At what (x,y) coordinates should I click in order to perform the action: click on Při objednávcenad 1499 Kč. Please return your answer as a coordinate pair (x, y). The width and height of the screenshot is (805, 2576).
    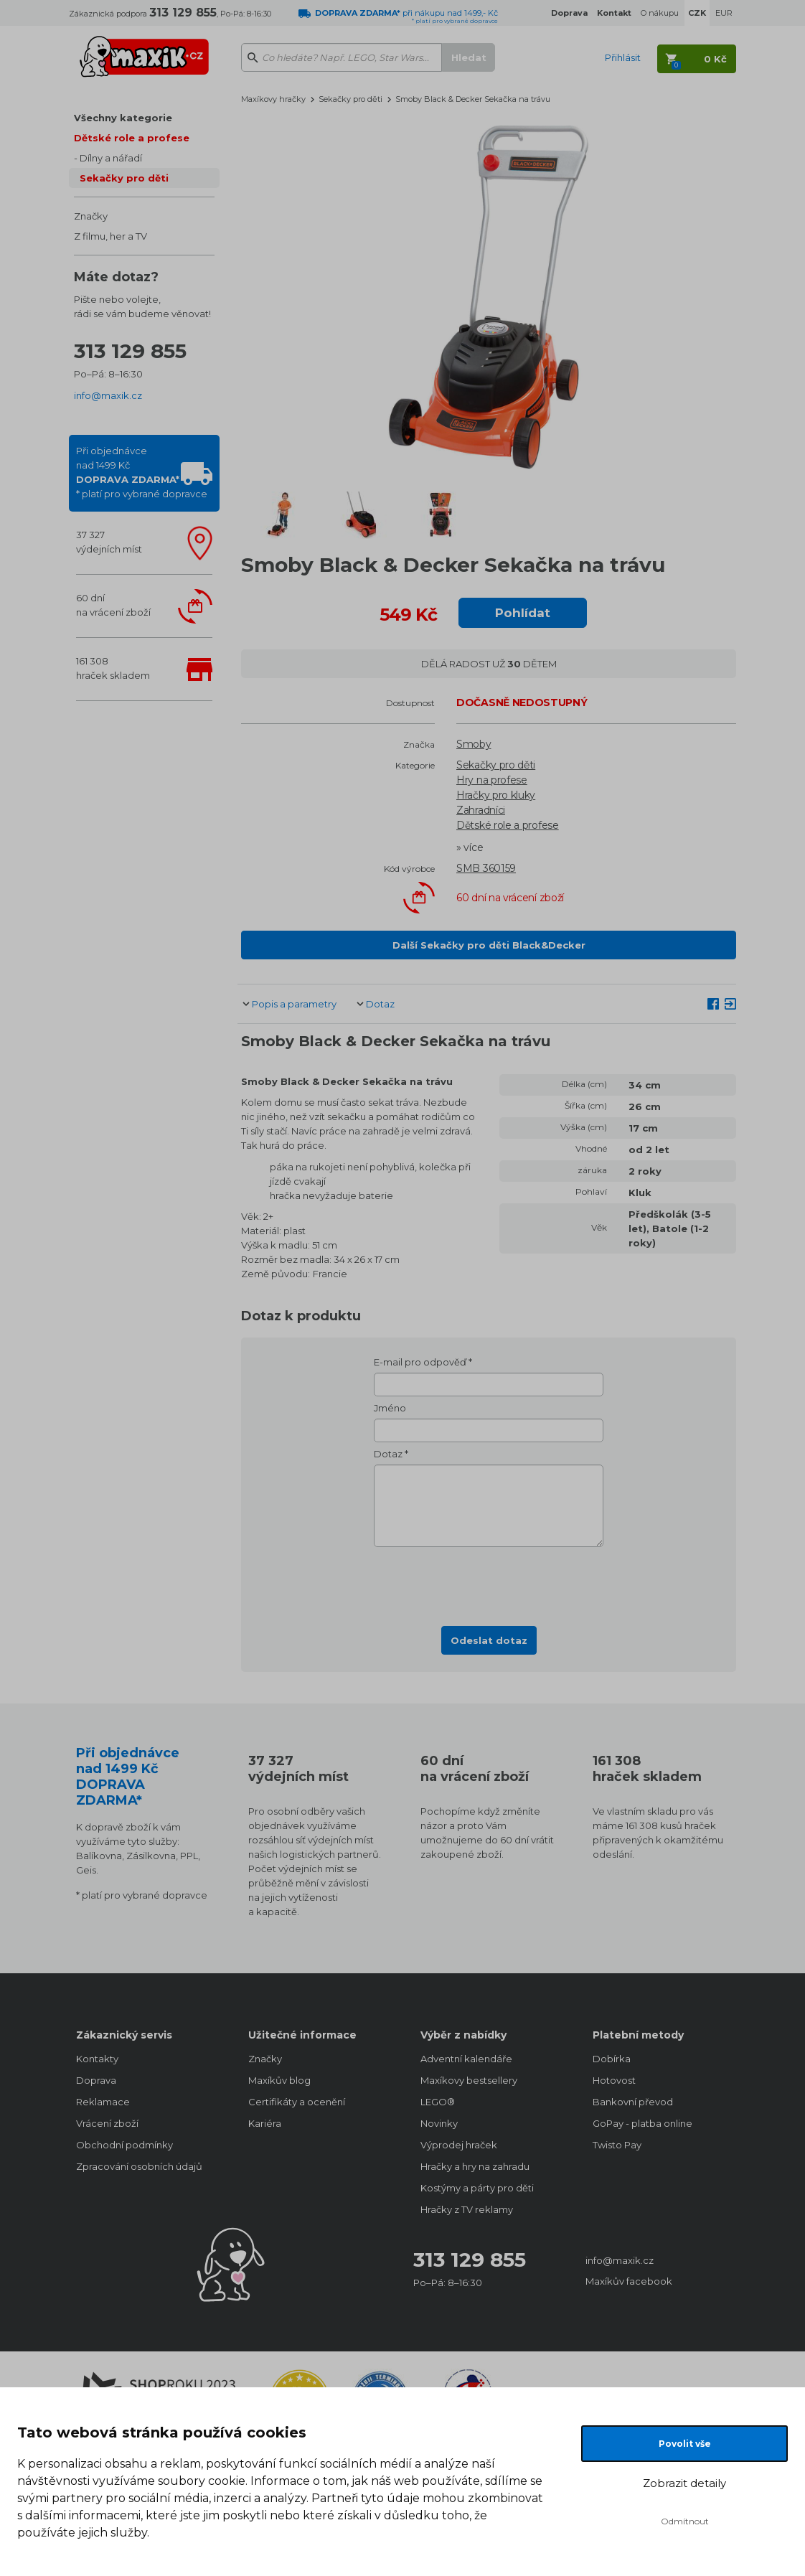
    Looking at the image, I should click on (141, 472).